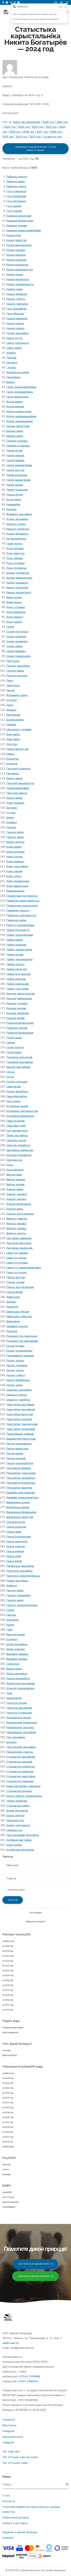  I want to click on Грыцук малы, so click(15, 837).